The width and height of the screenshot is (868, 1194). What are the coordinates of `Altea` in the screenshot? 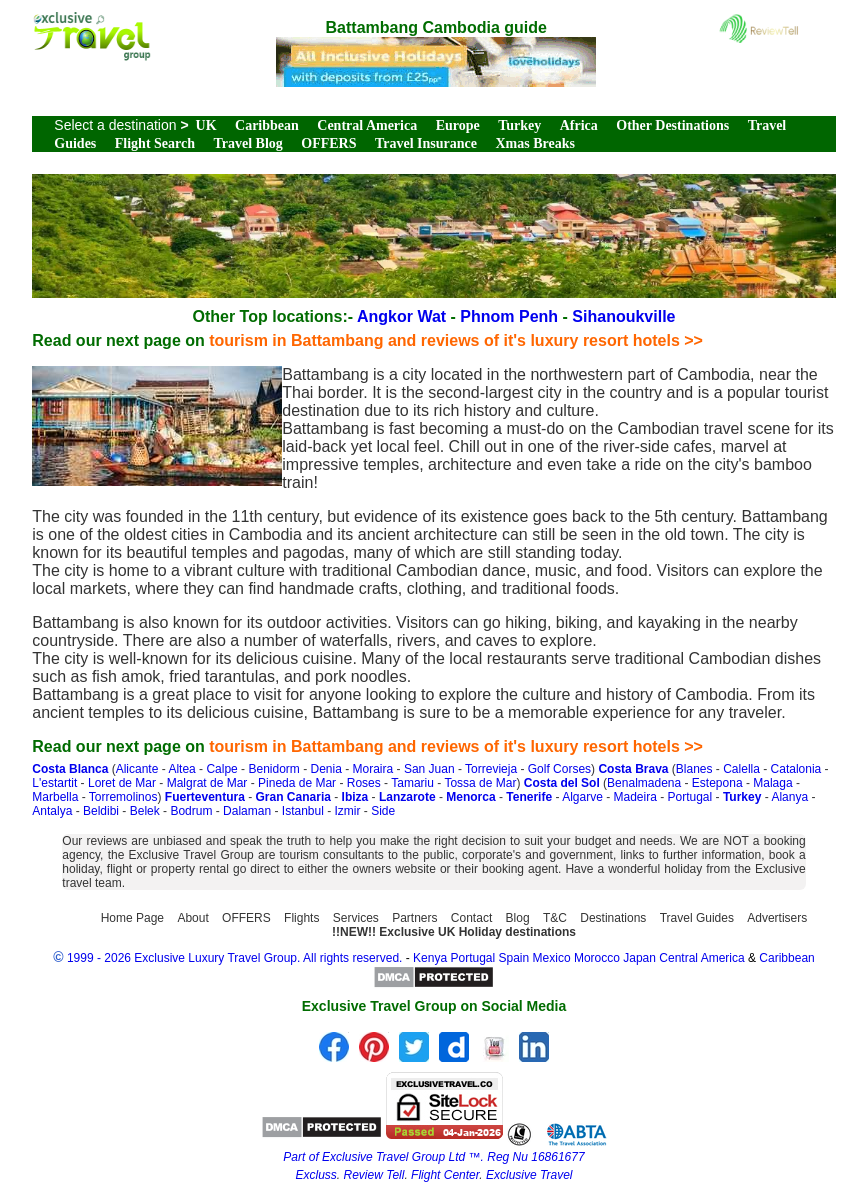 It's located at (181, 769).